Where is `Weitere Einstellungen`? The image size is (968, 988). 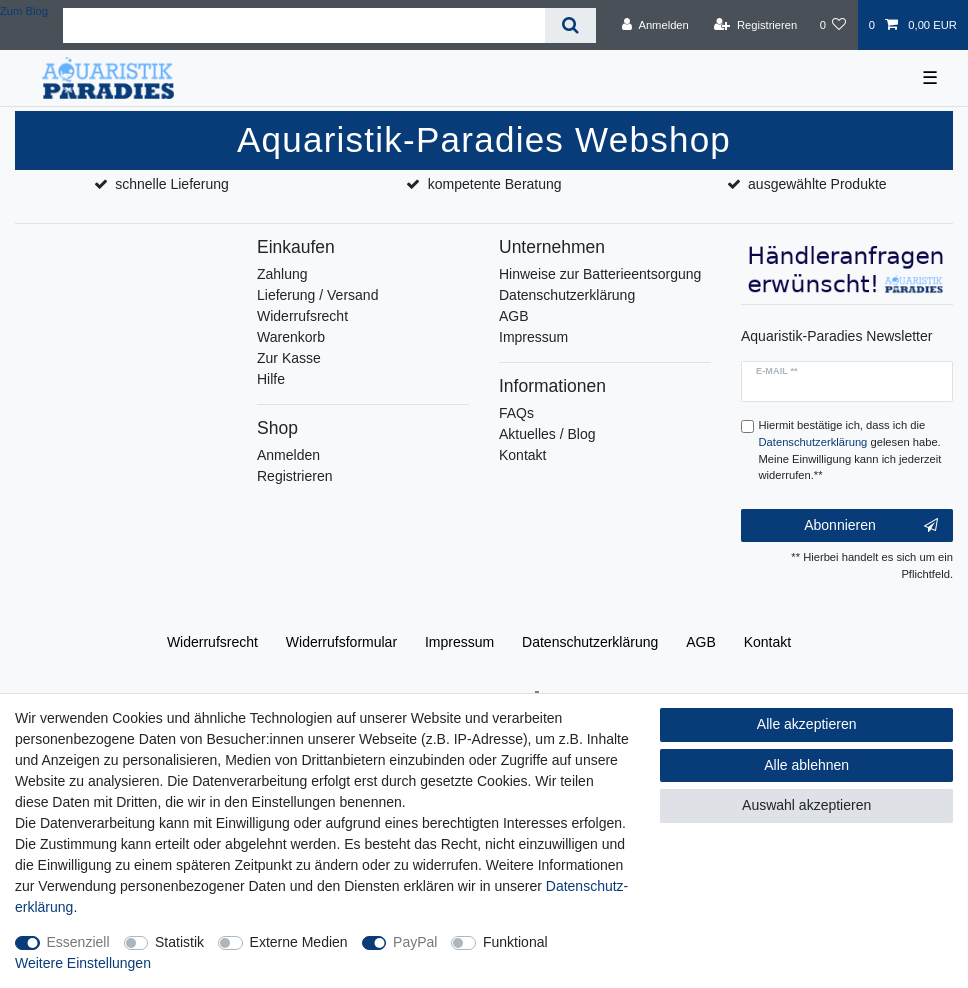
Weitere Einstellungen is located at coordinates (83, 963).